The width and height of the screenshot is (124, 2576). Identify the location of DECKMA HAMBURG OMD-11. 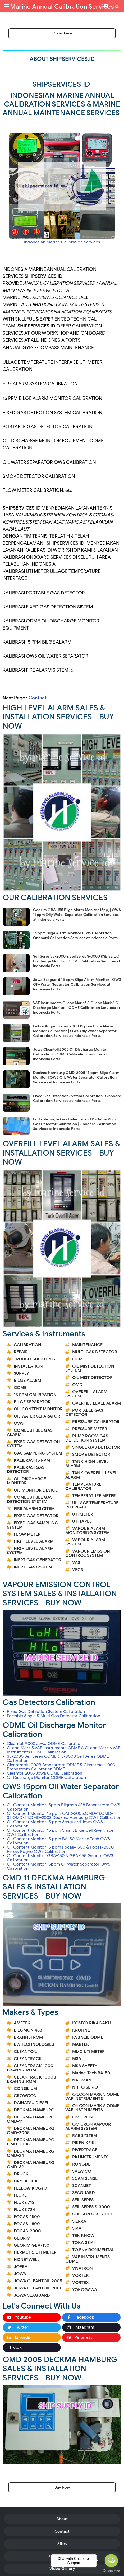
(30, 2119).